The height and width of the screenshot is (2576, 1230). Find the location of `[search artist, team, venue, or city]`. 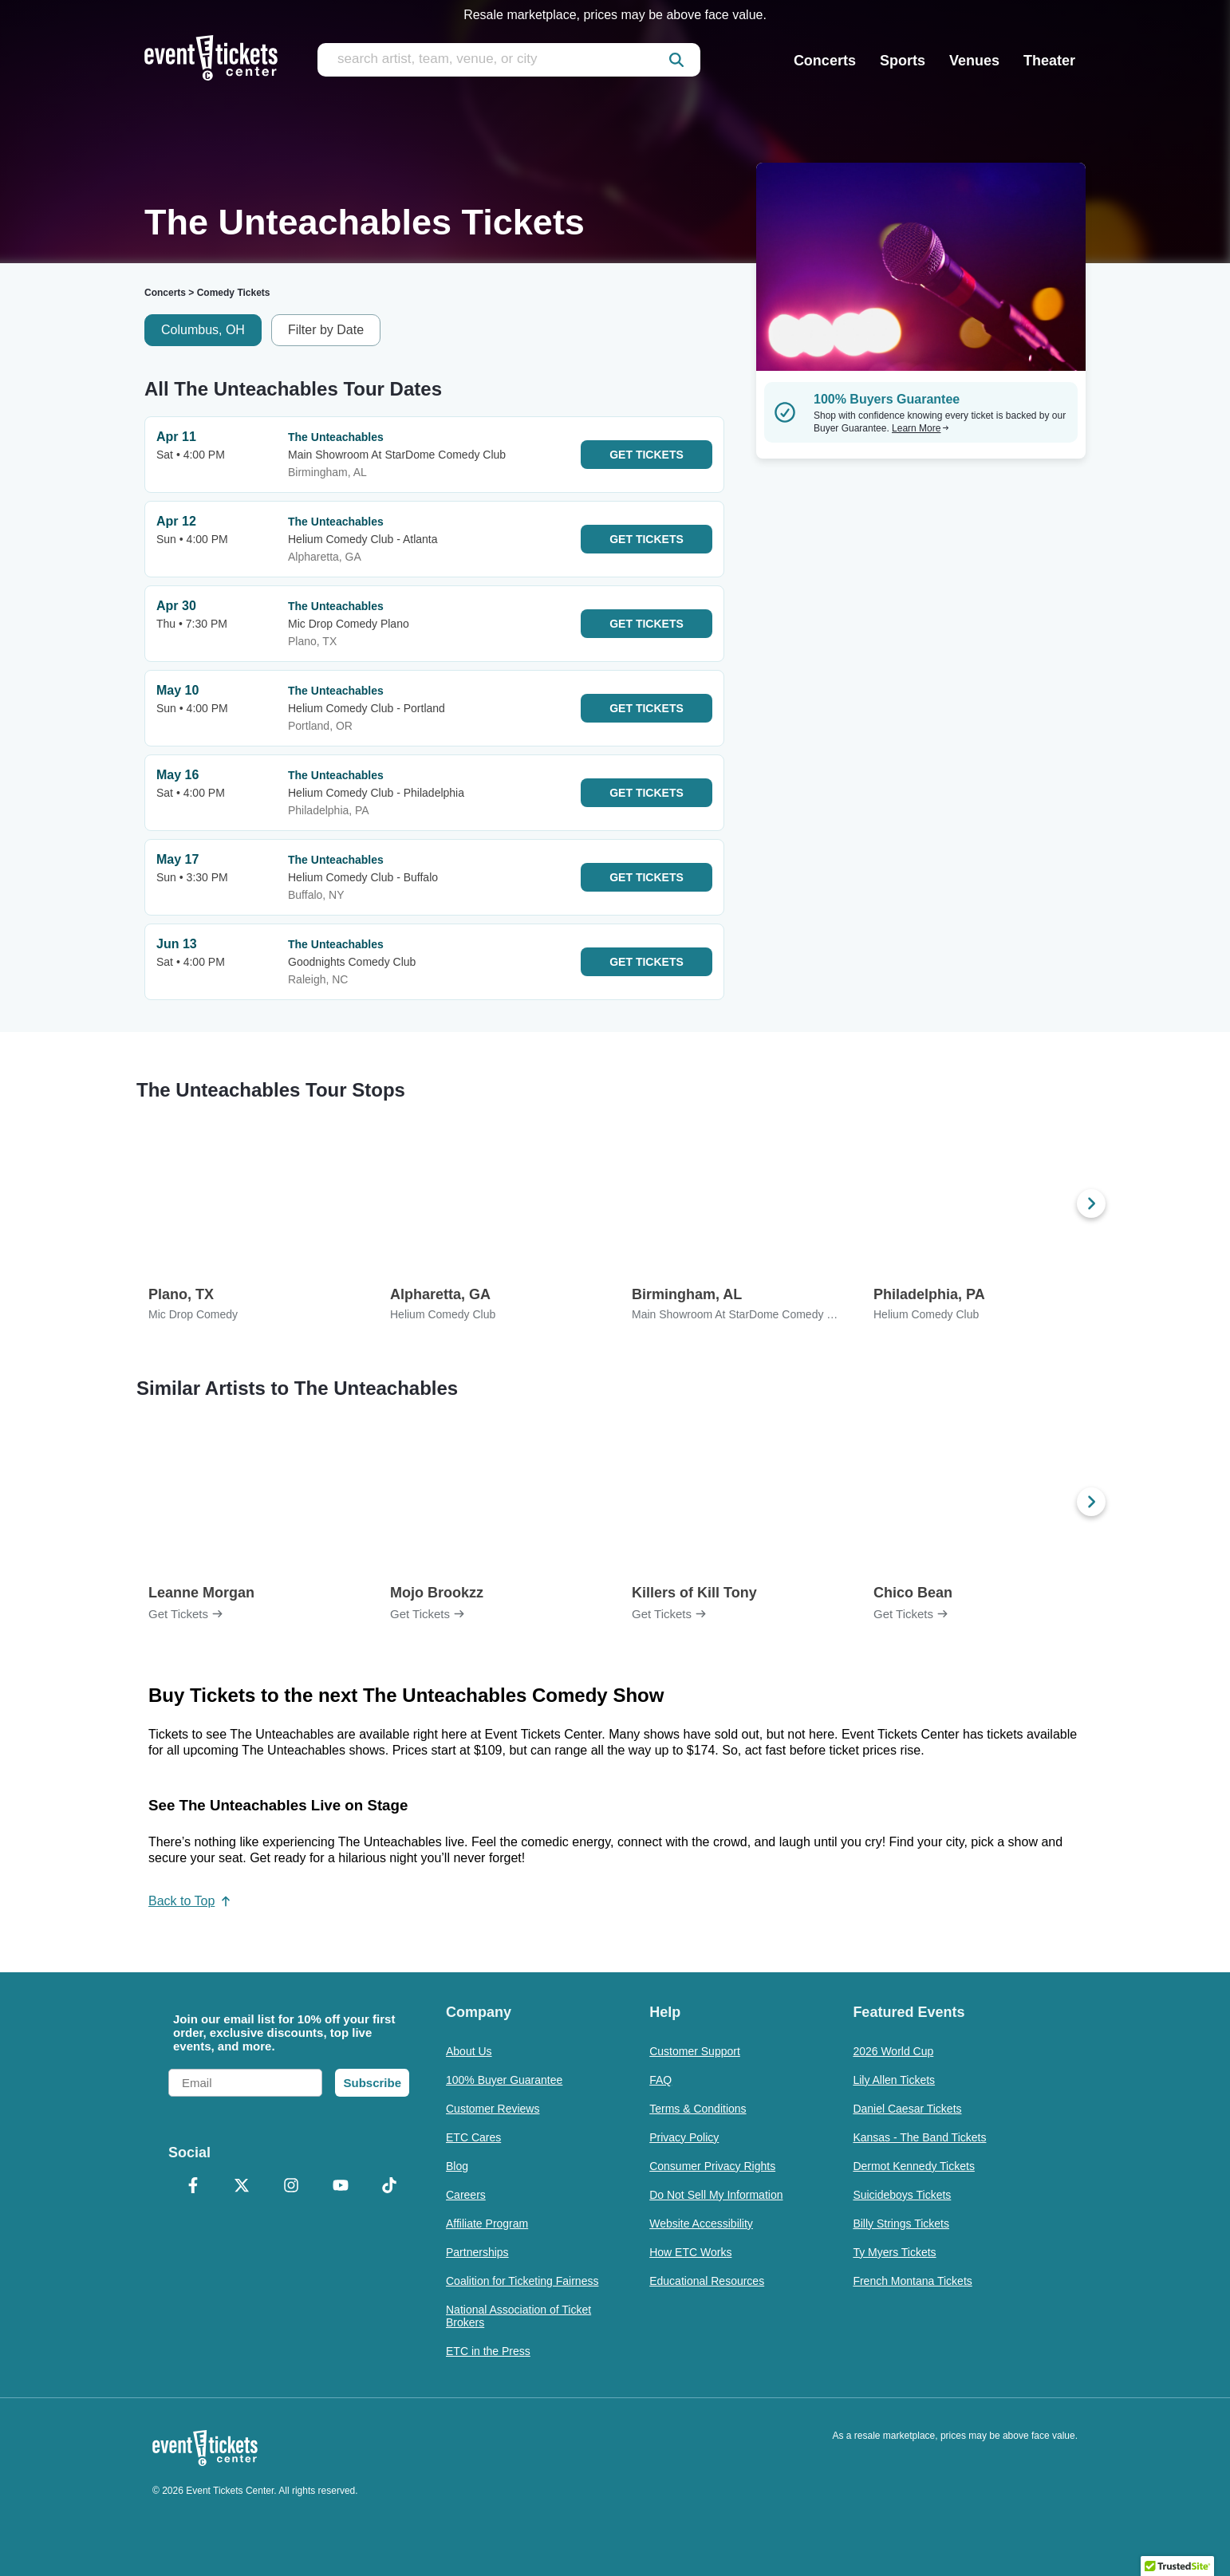

[search artist, team, venue, or city] is located at coordinates (508, 60).